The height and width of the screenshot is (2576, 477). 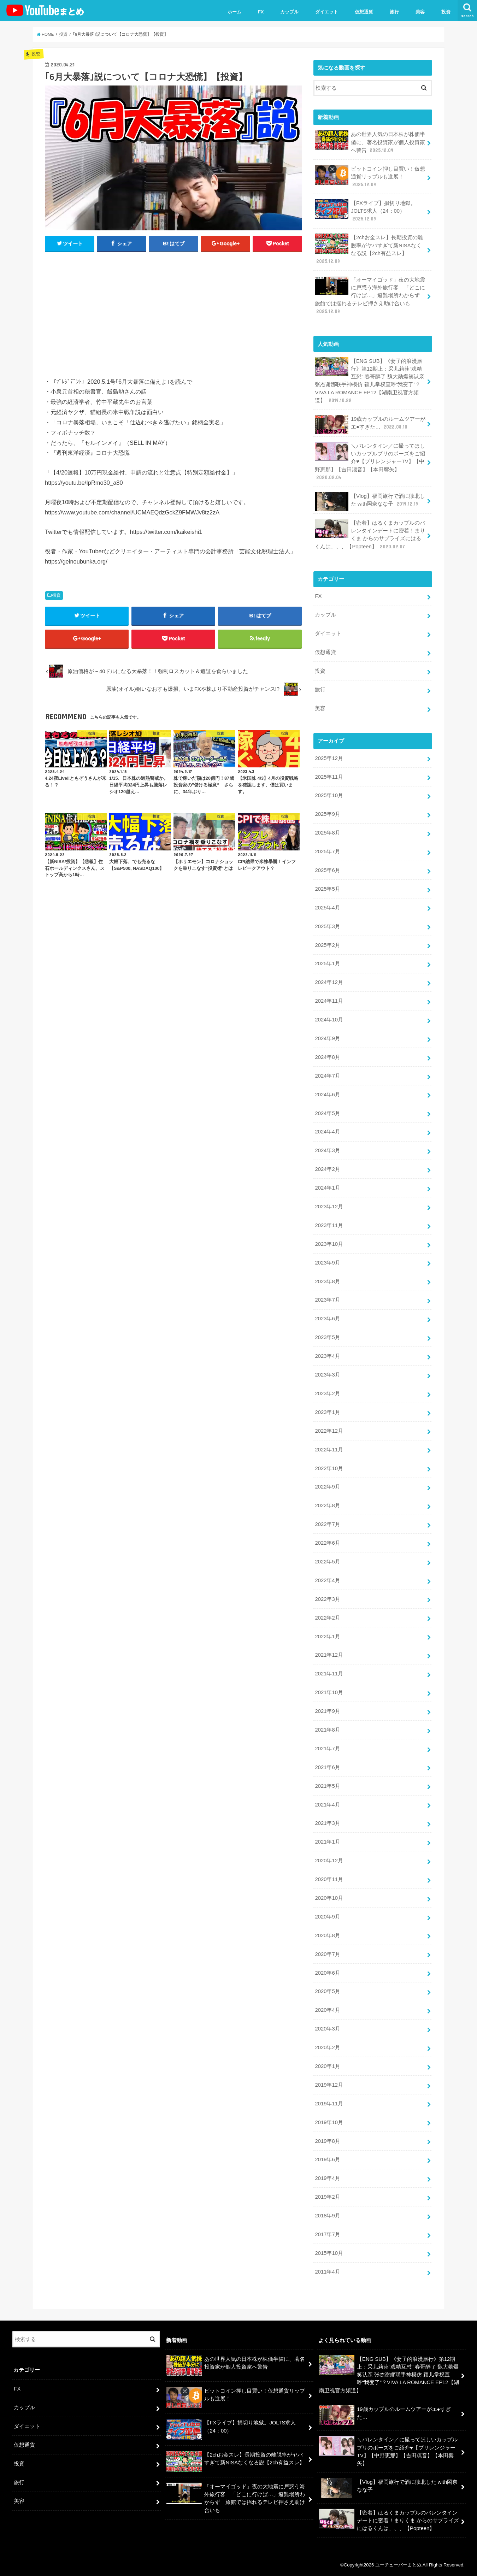 What do you see at coordinates (327, 907) in the screenshot?
I see `2025年4月` at bounding box center [327, 907].